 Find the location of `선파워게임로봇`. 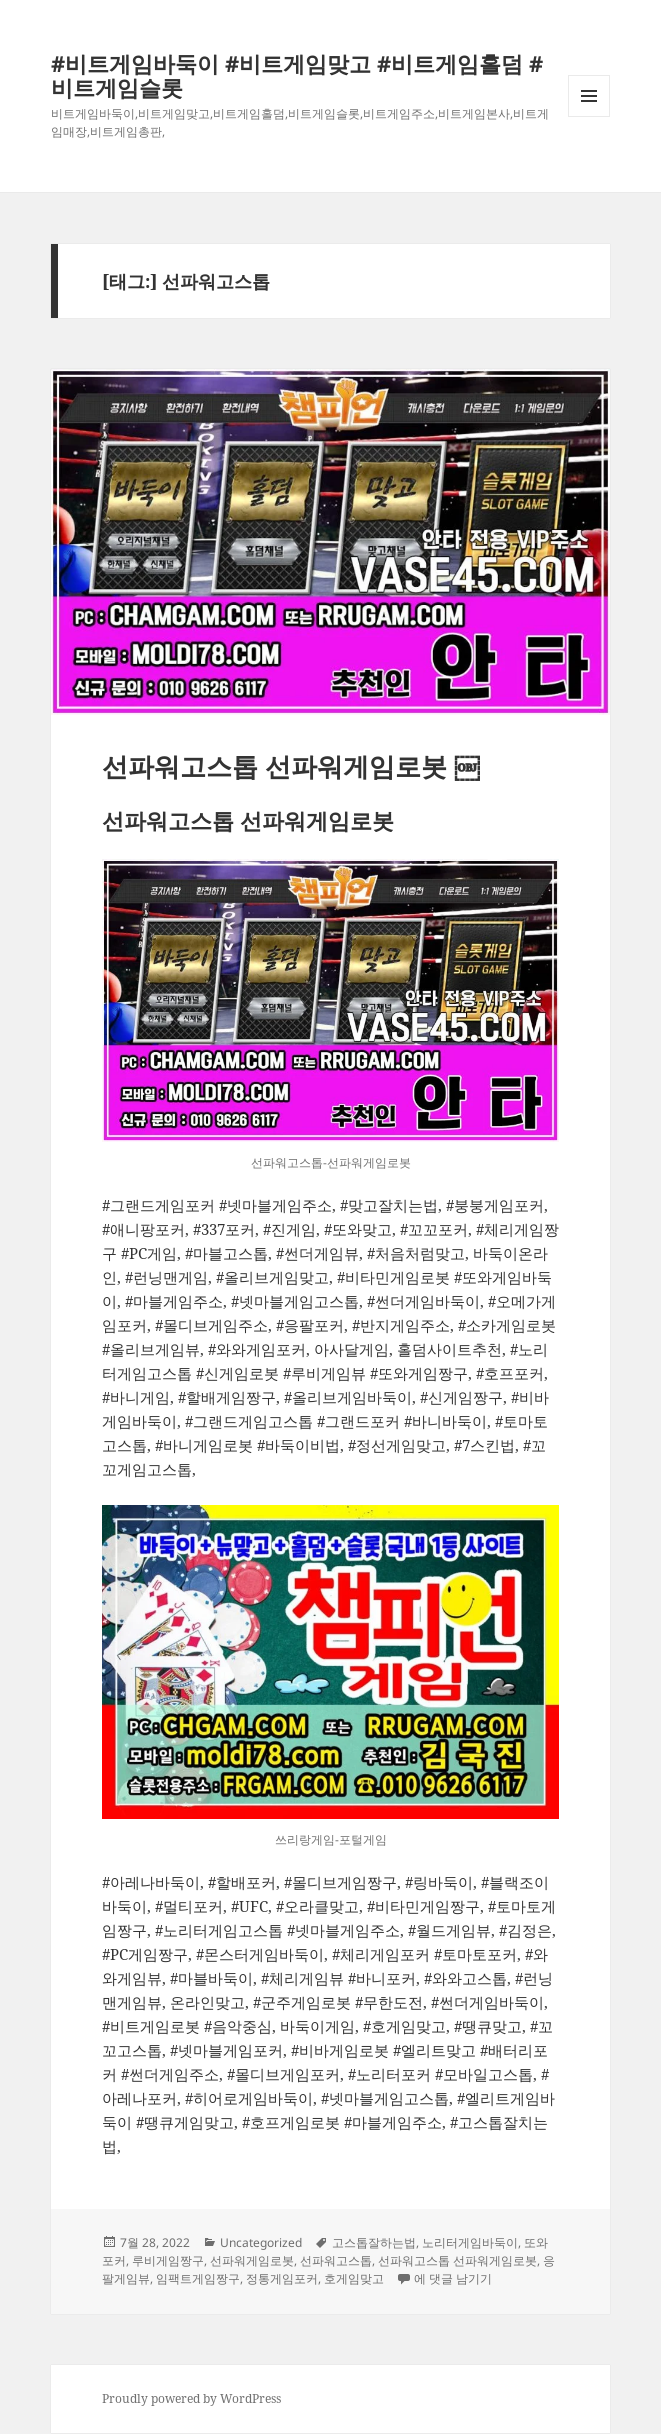

선파워게임로봇 is located at coordinates (252, 2260).